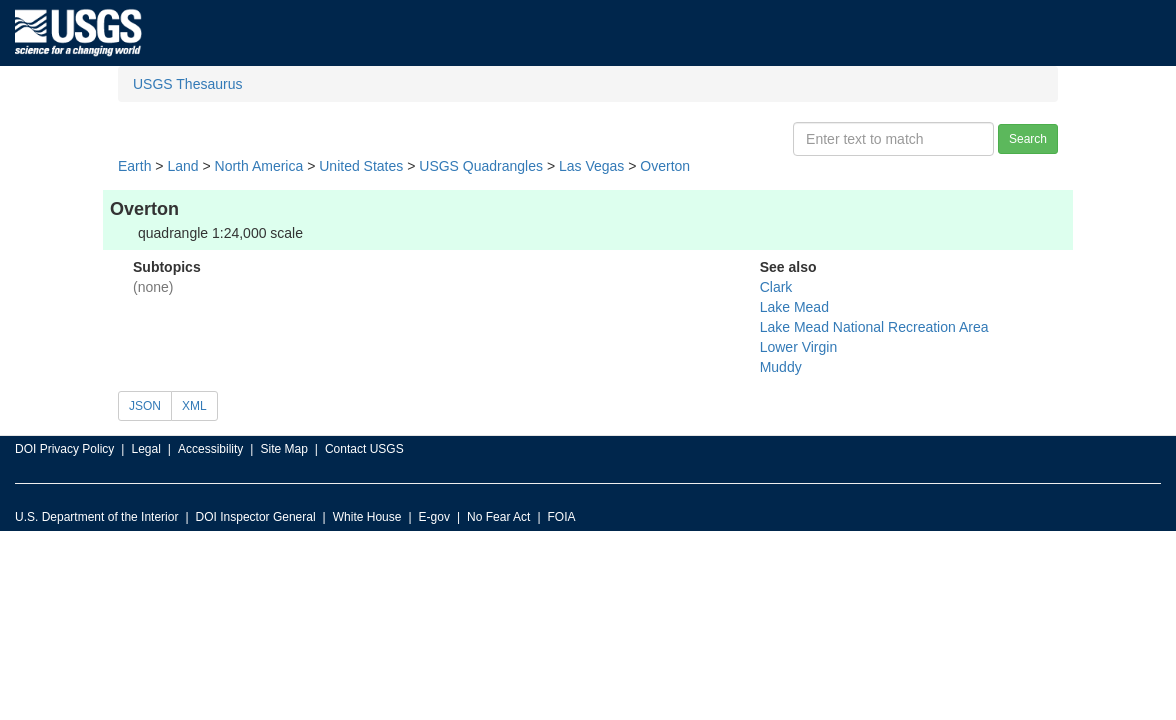 This screenshot has width=1176, height=720. What do you see at coordinates (259, 166) in the screenshot?
I see `North America` at bounding box center [259, 166].